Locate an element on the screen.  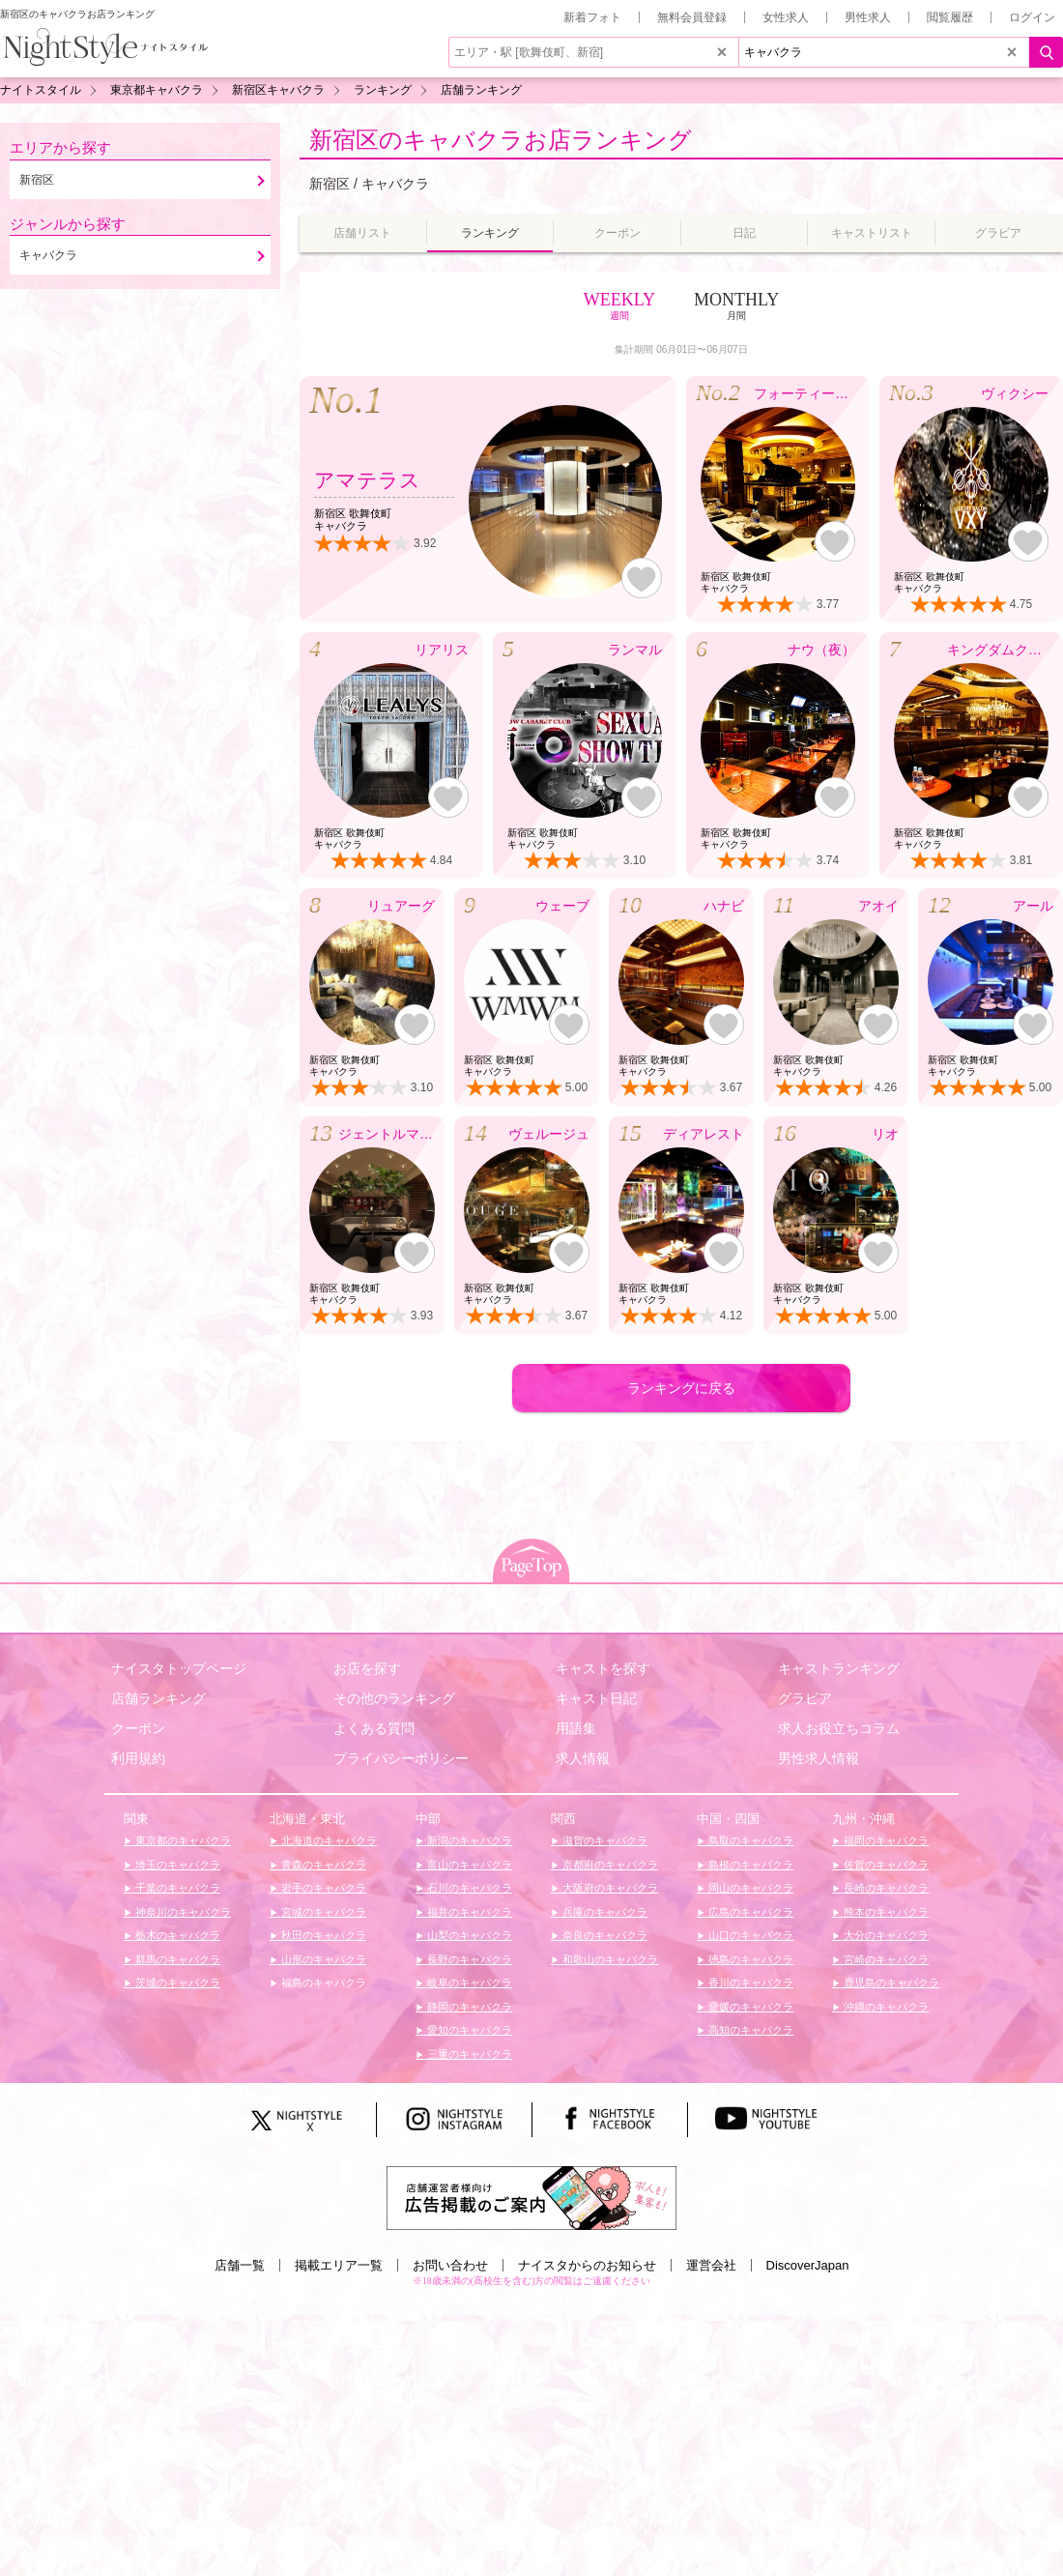
福島のキャバクラ is located at coordinates (322, 1982).